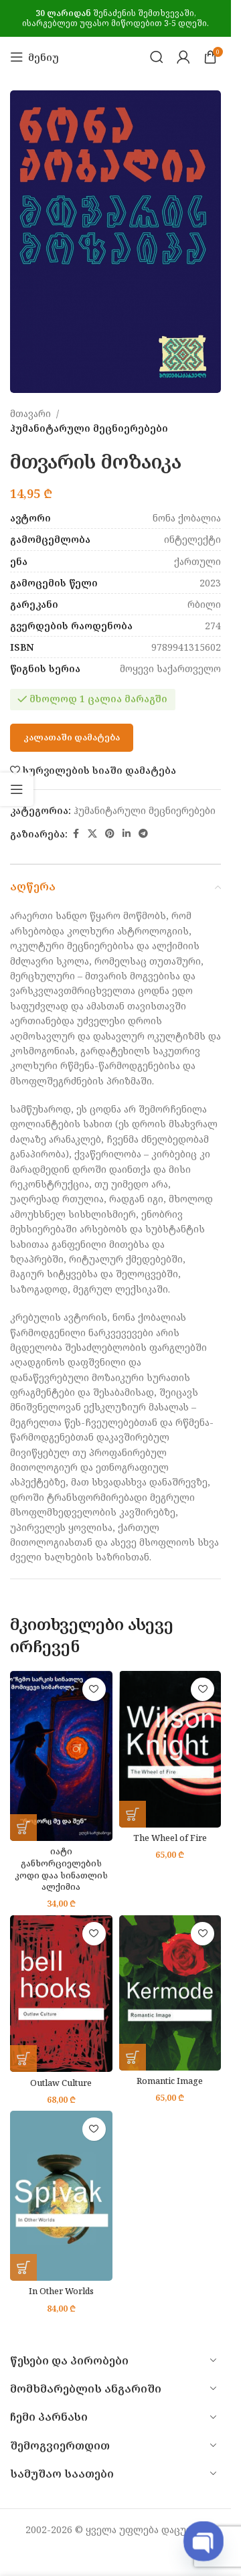 Image resolution: width=241 pixels, height=2576 pixels. Describe the element at coordinates (76, 834) in the screenshot. I see `[Facebook social link]` at that location.